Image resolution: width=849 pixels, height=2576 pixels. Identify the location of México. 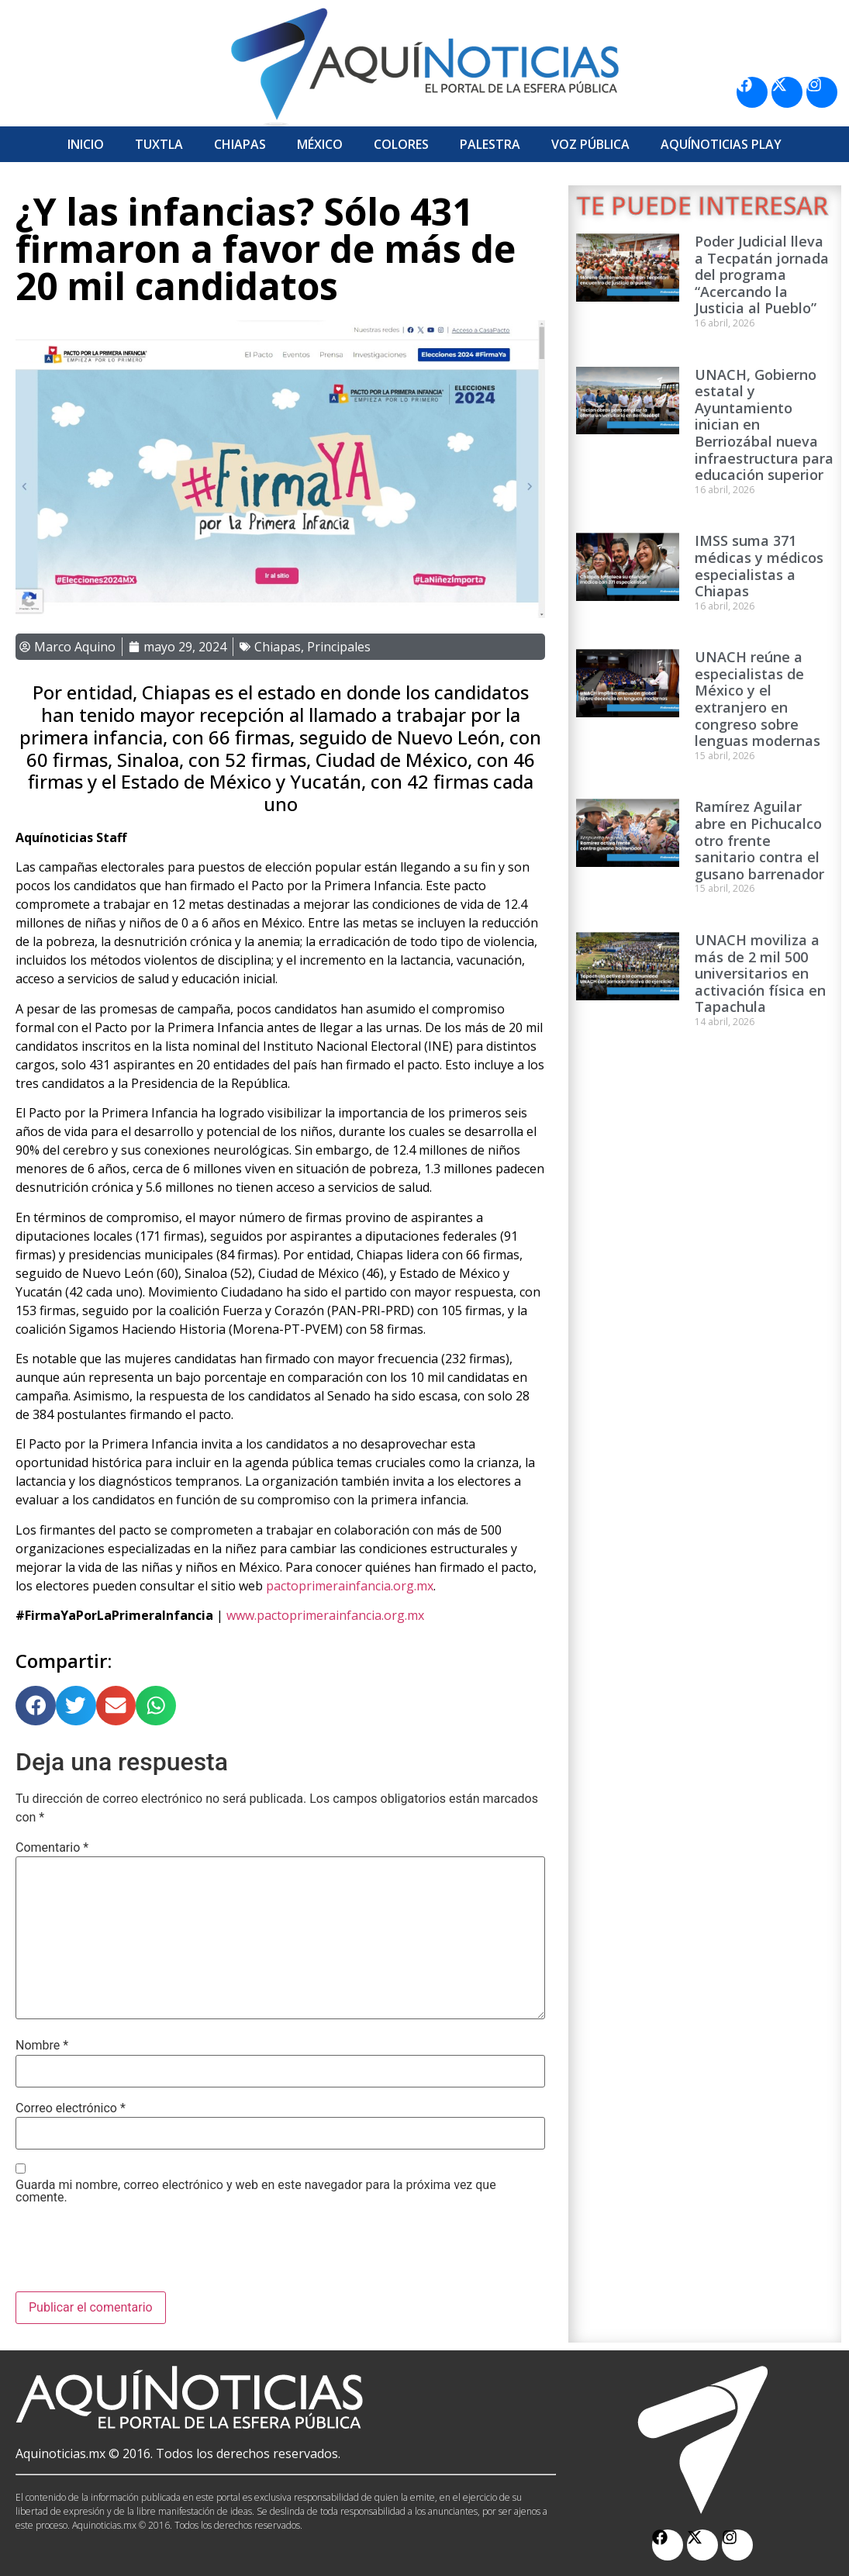
(320, 144).